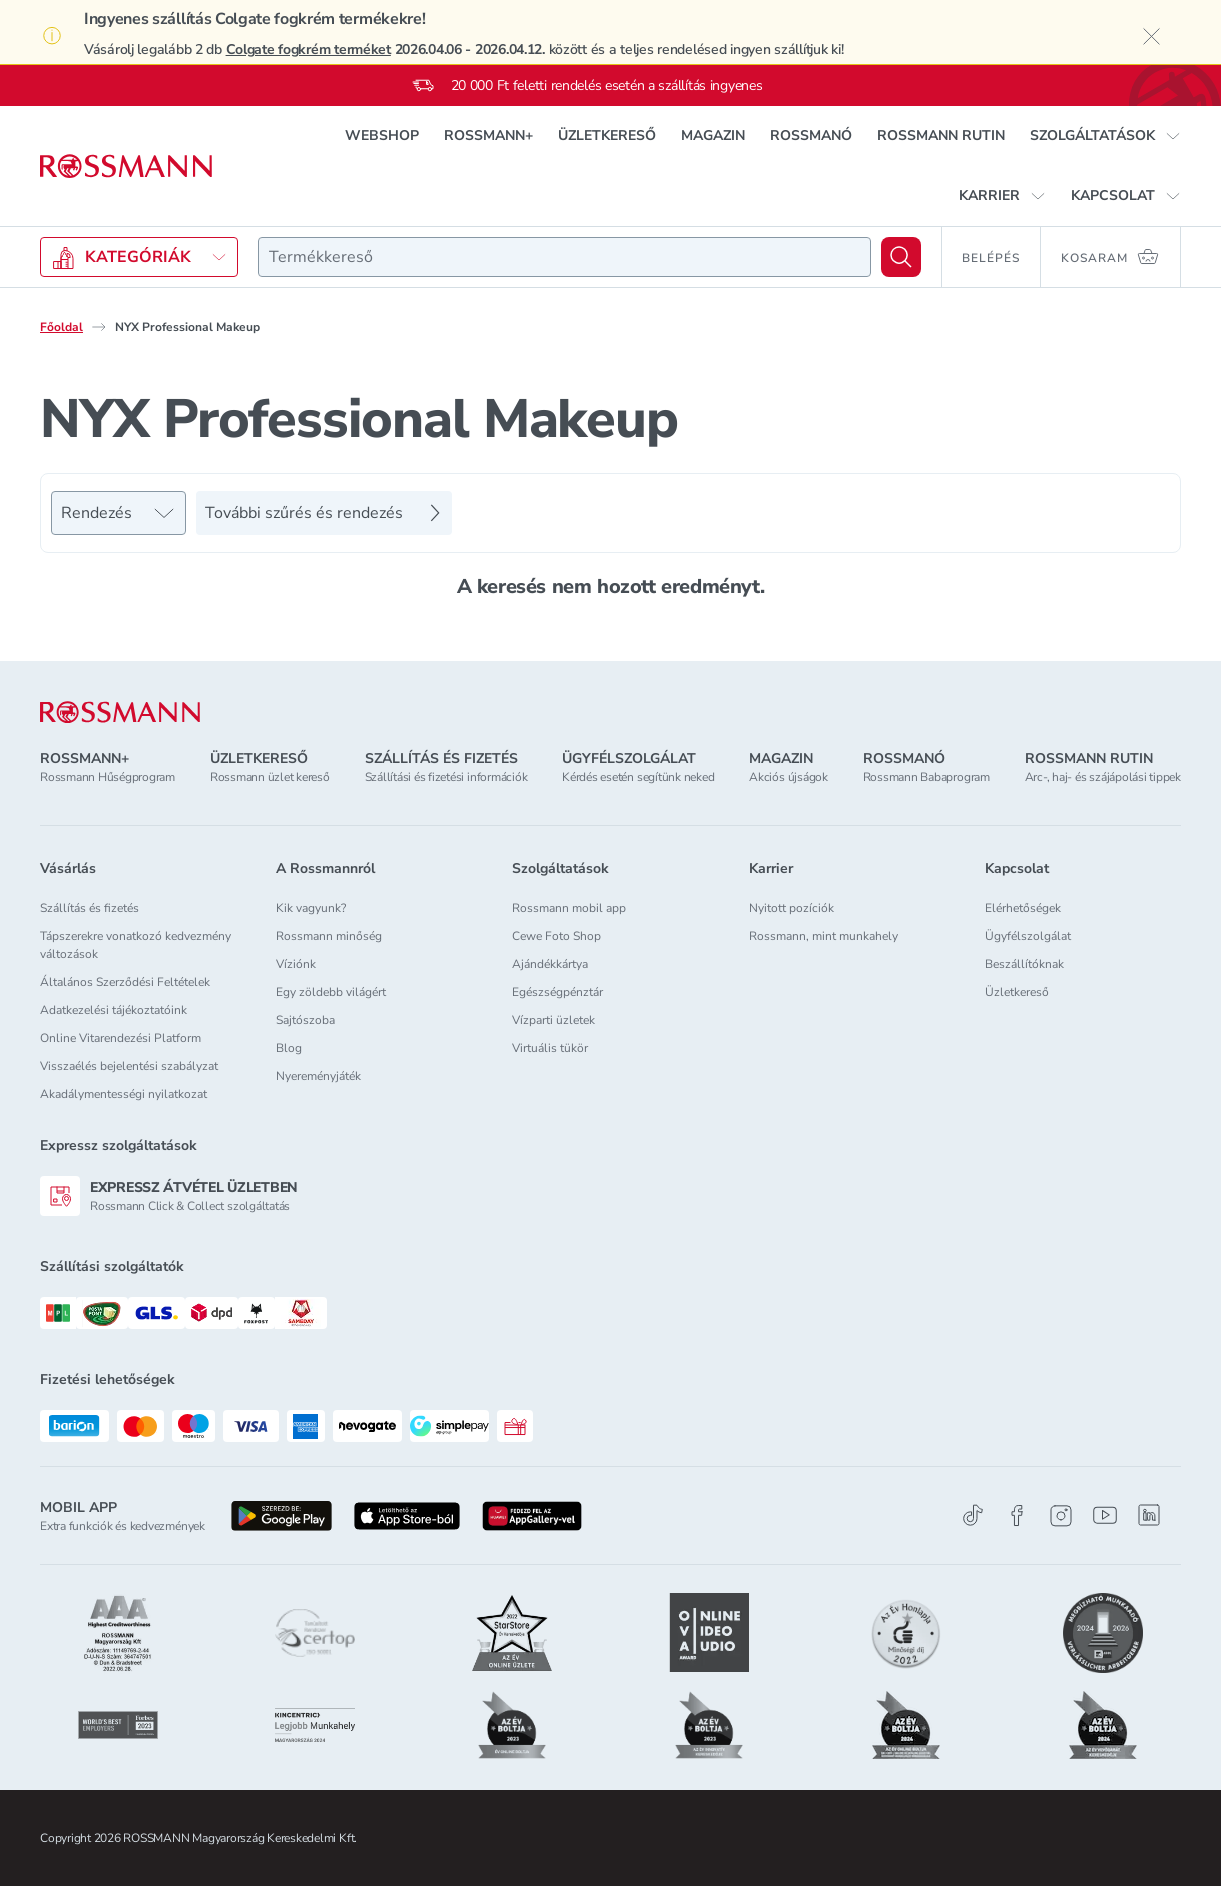 The image size is (1221, 1886). What do you see at coordinates (329, 936) in the screenshot?
I see `Rossmann minőség` at bounding box center [329, 936].